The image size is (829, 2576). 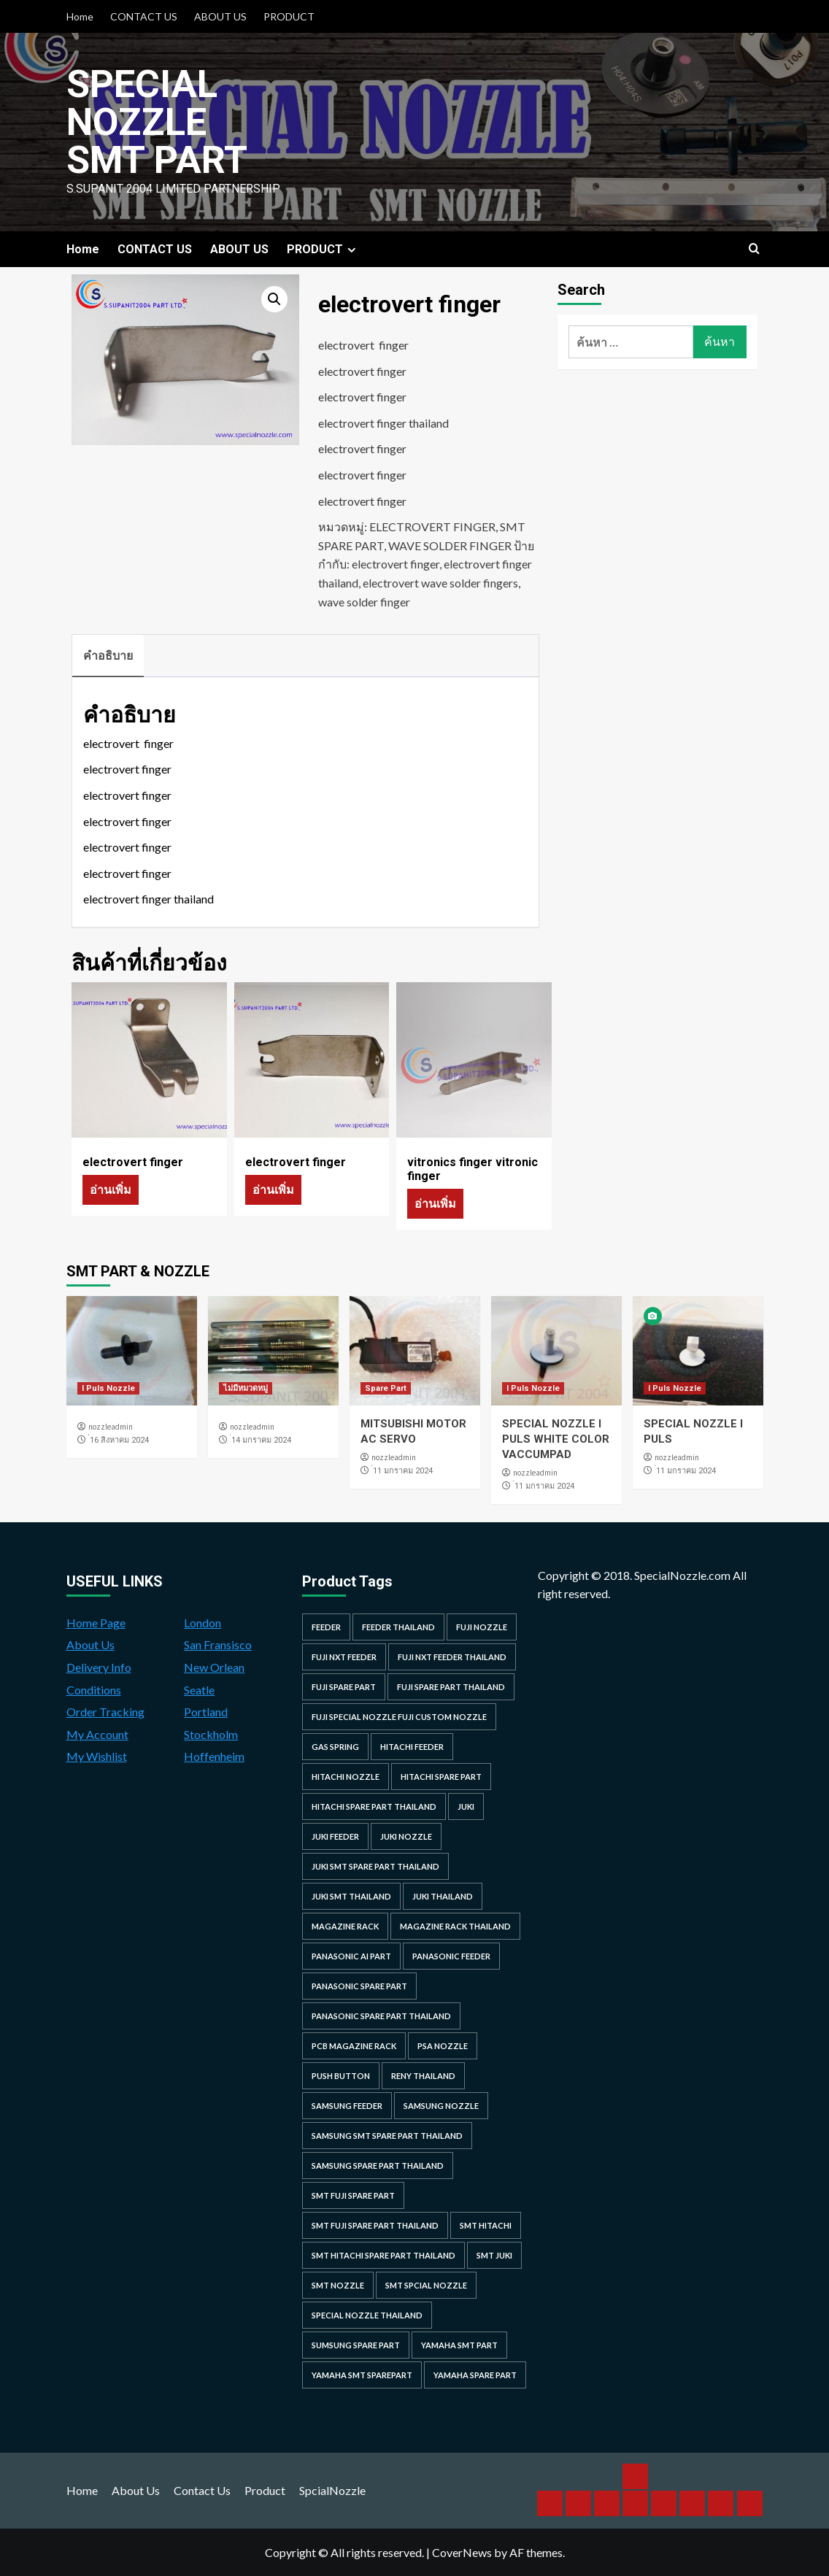 I want to click on RENY Thailand [RENY Thailand (66 รายการ)], so click(x=423, y=2076).